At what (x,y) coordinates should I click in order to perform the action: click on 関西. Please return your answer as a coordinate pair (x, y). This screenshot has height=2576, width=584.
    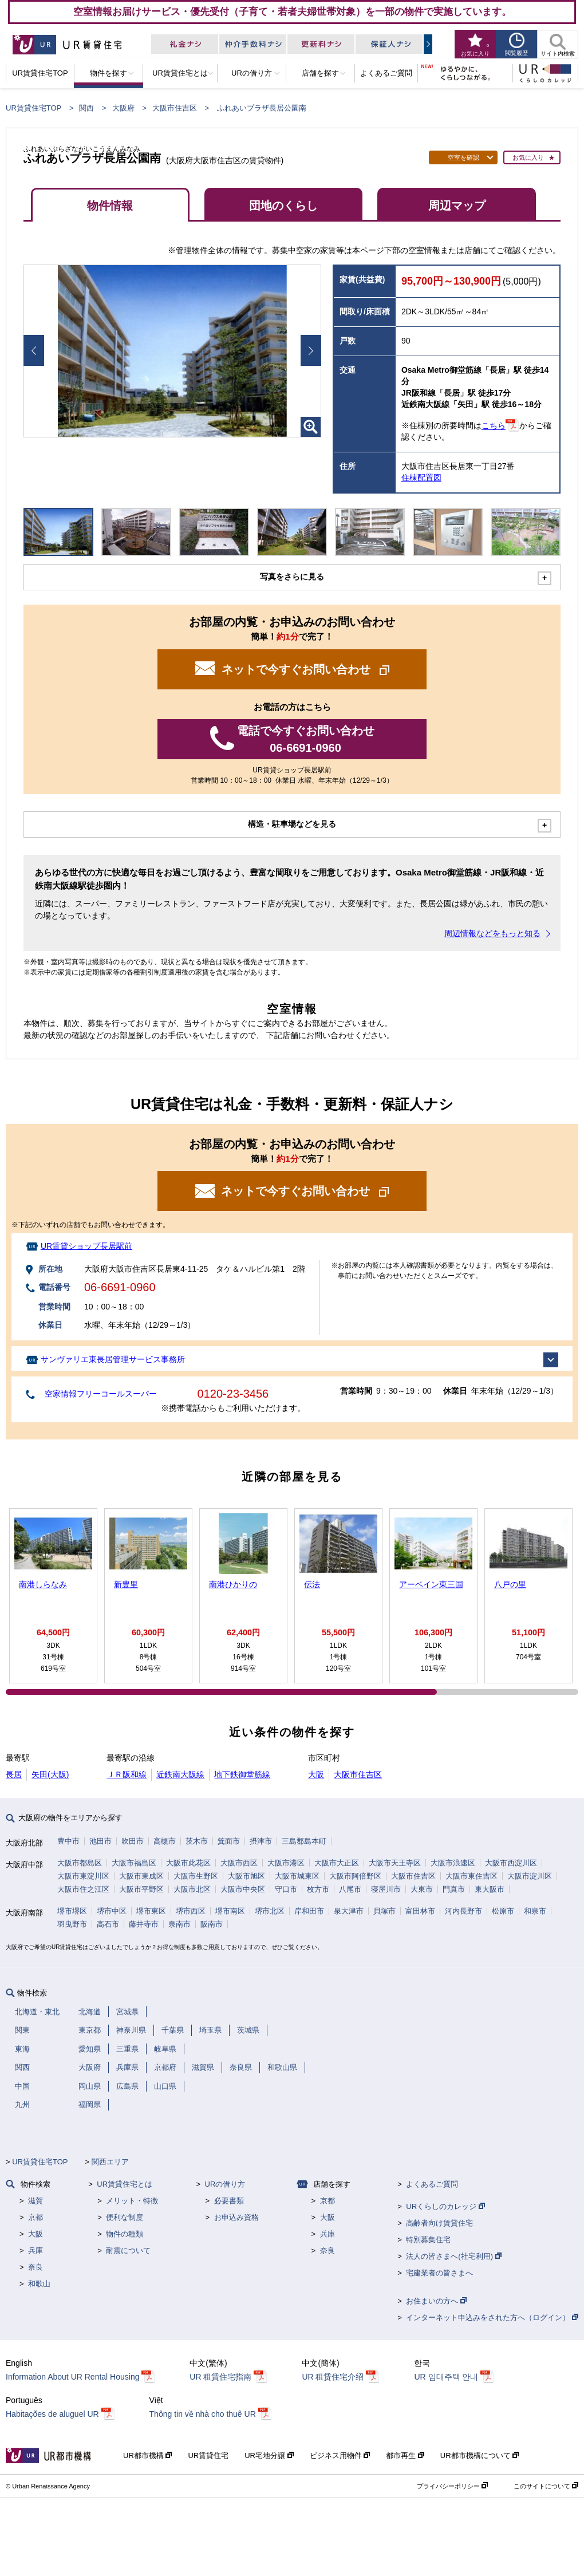
    Looking at the image, I should click on (86, 108).